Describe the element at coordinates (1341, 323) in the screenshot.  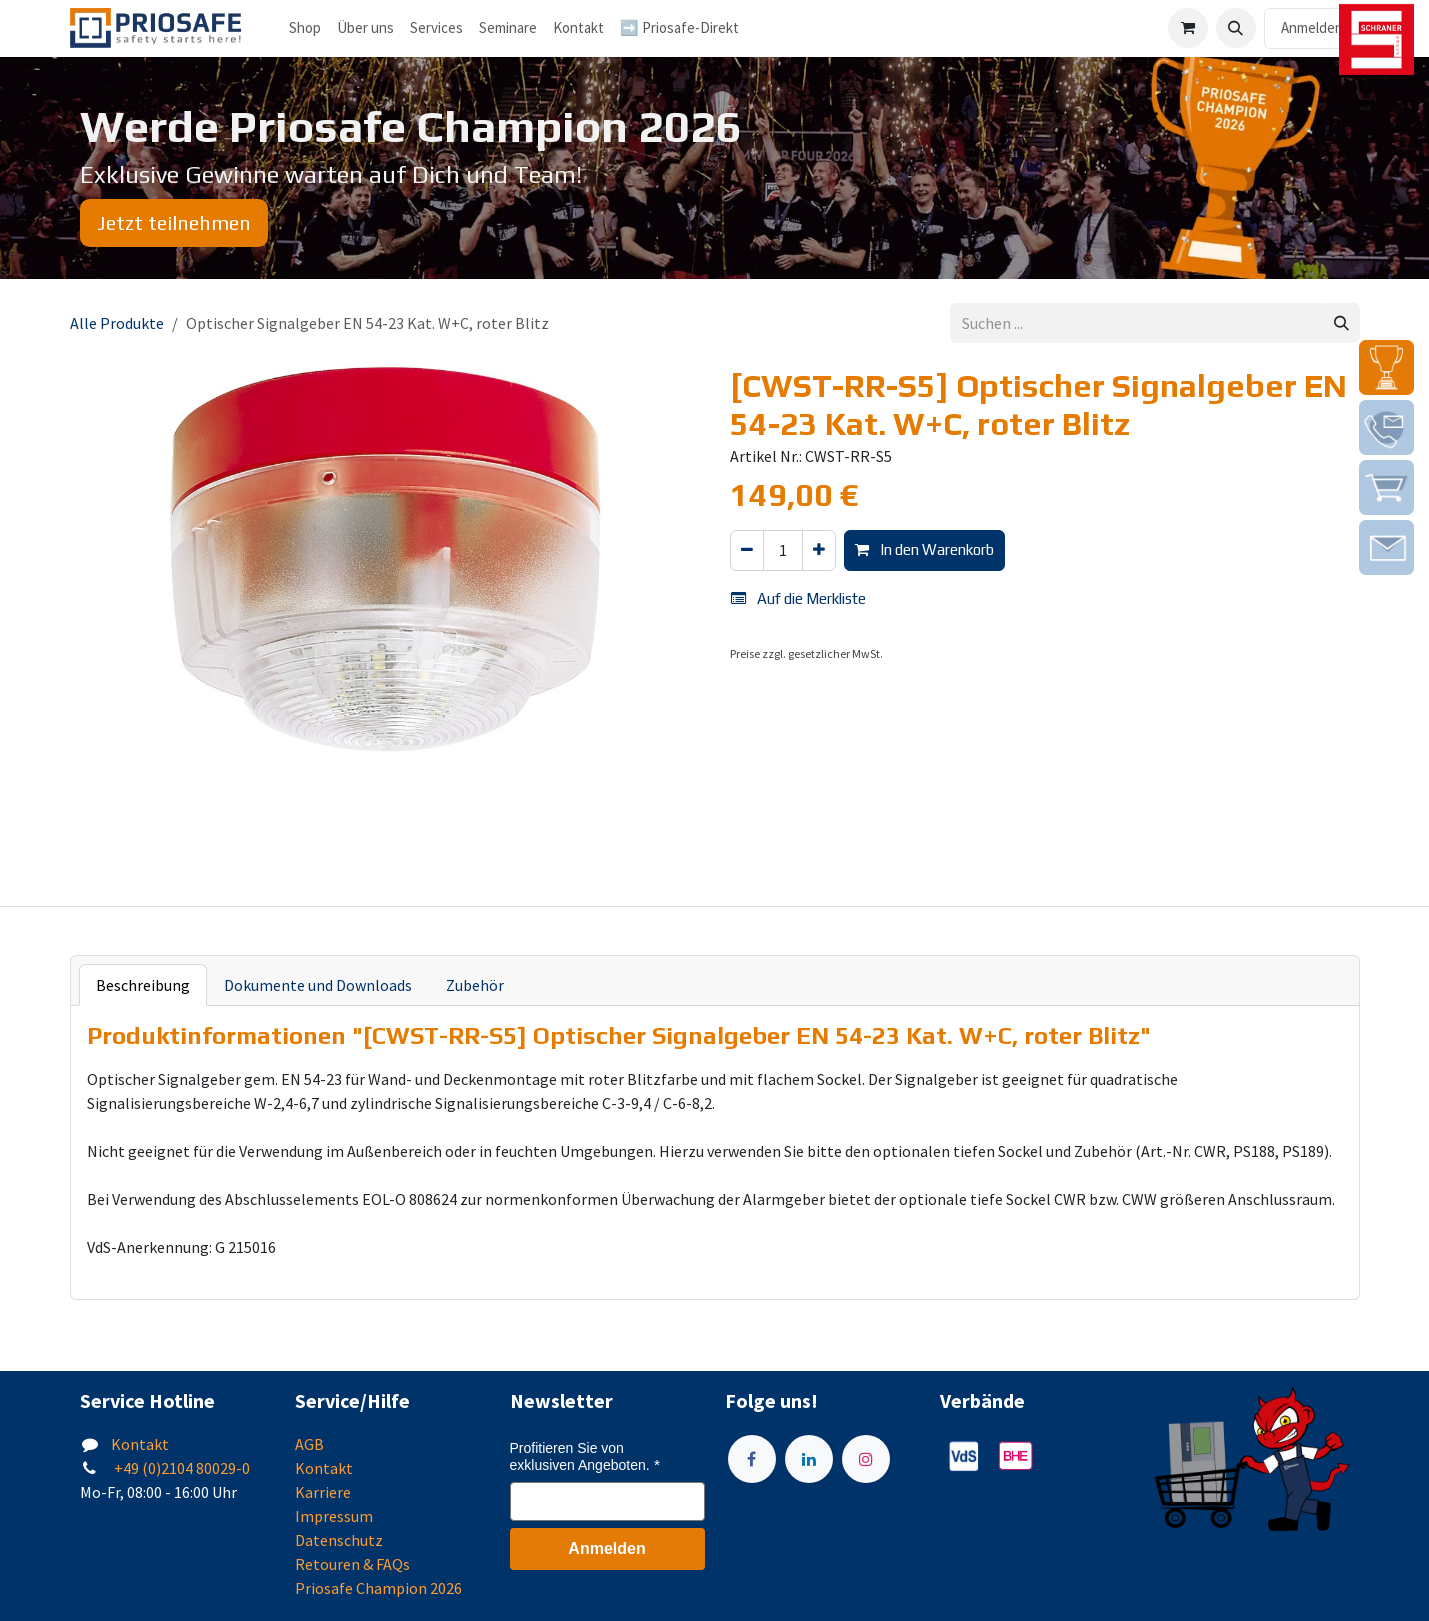
I see `[Suchen]` at that location.